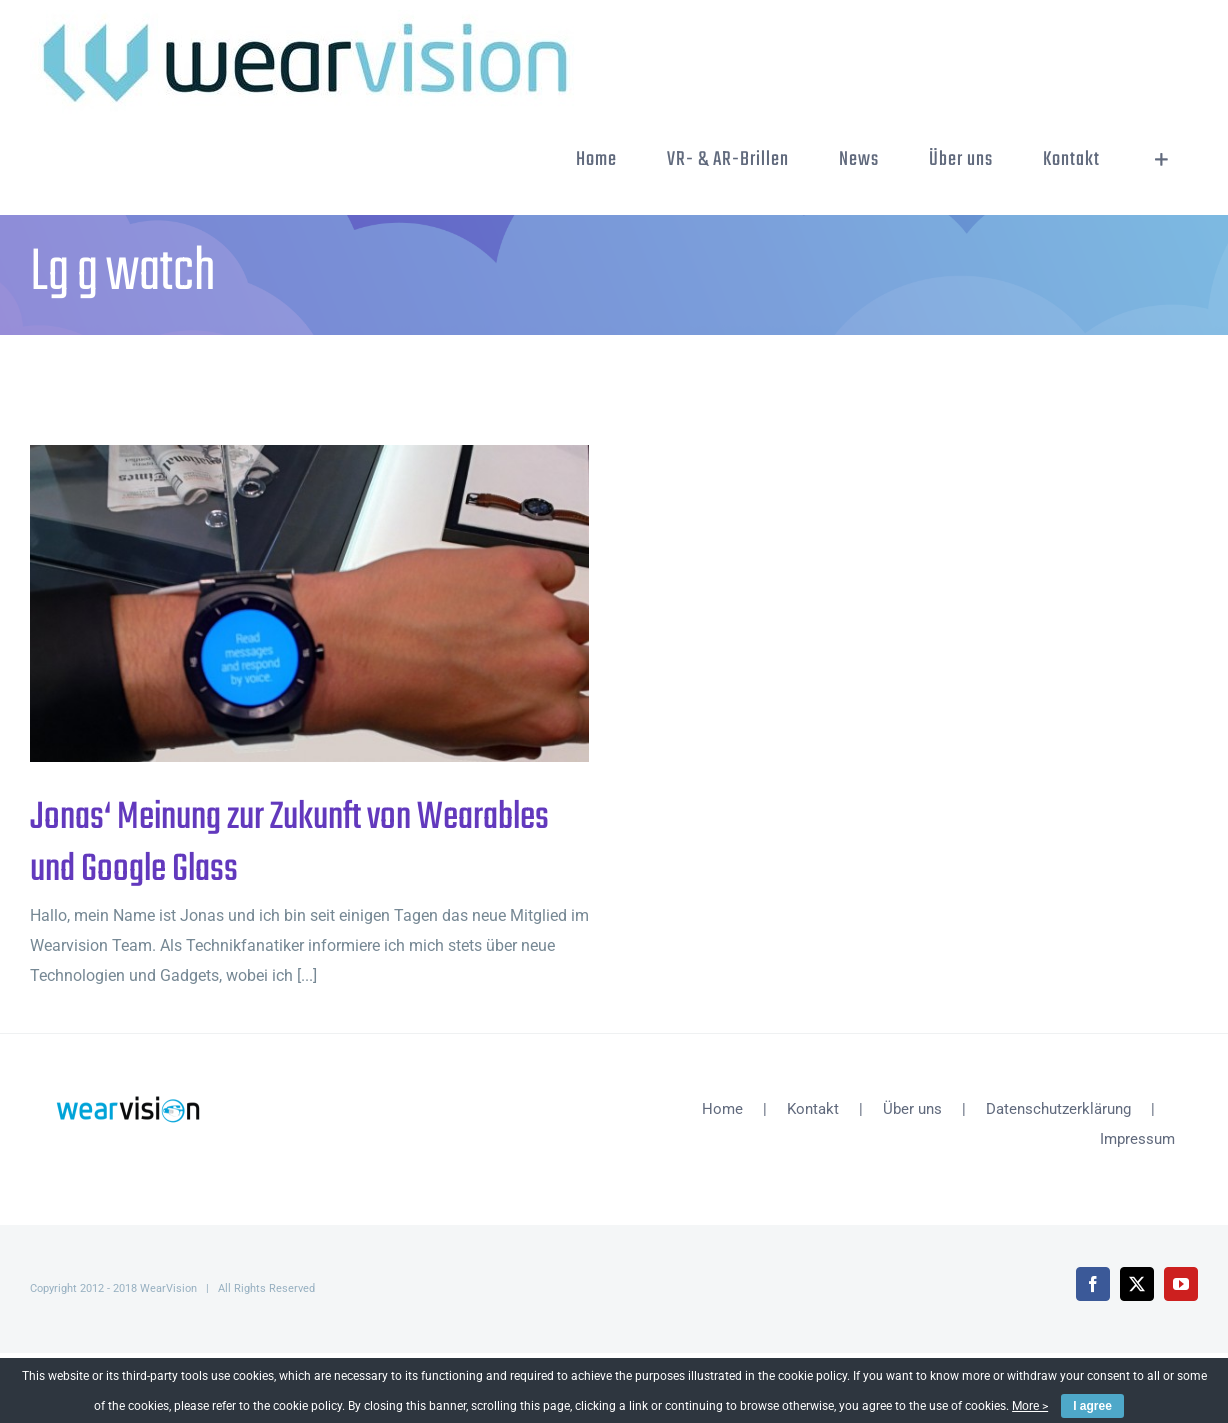  I want to click on More >, so click(1030, 1406).